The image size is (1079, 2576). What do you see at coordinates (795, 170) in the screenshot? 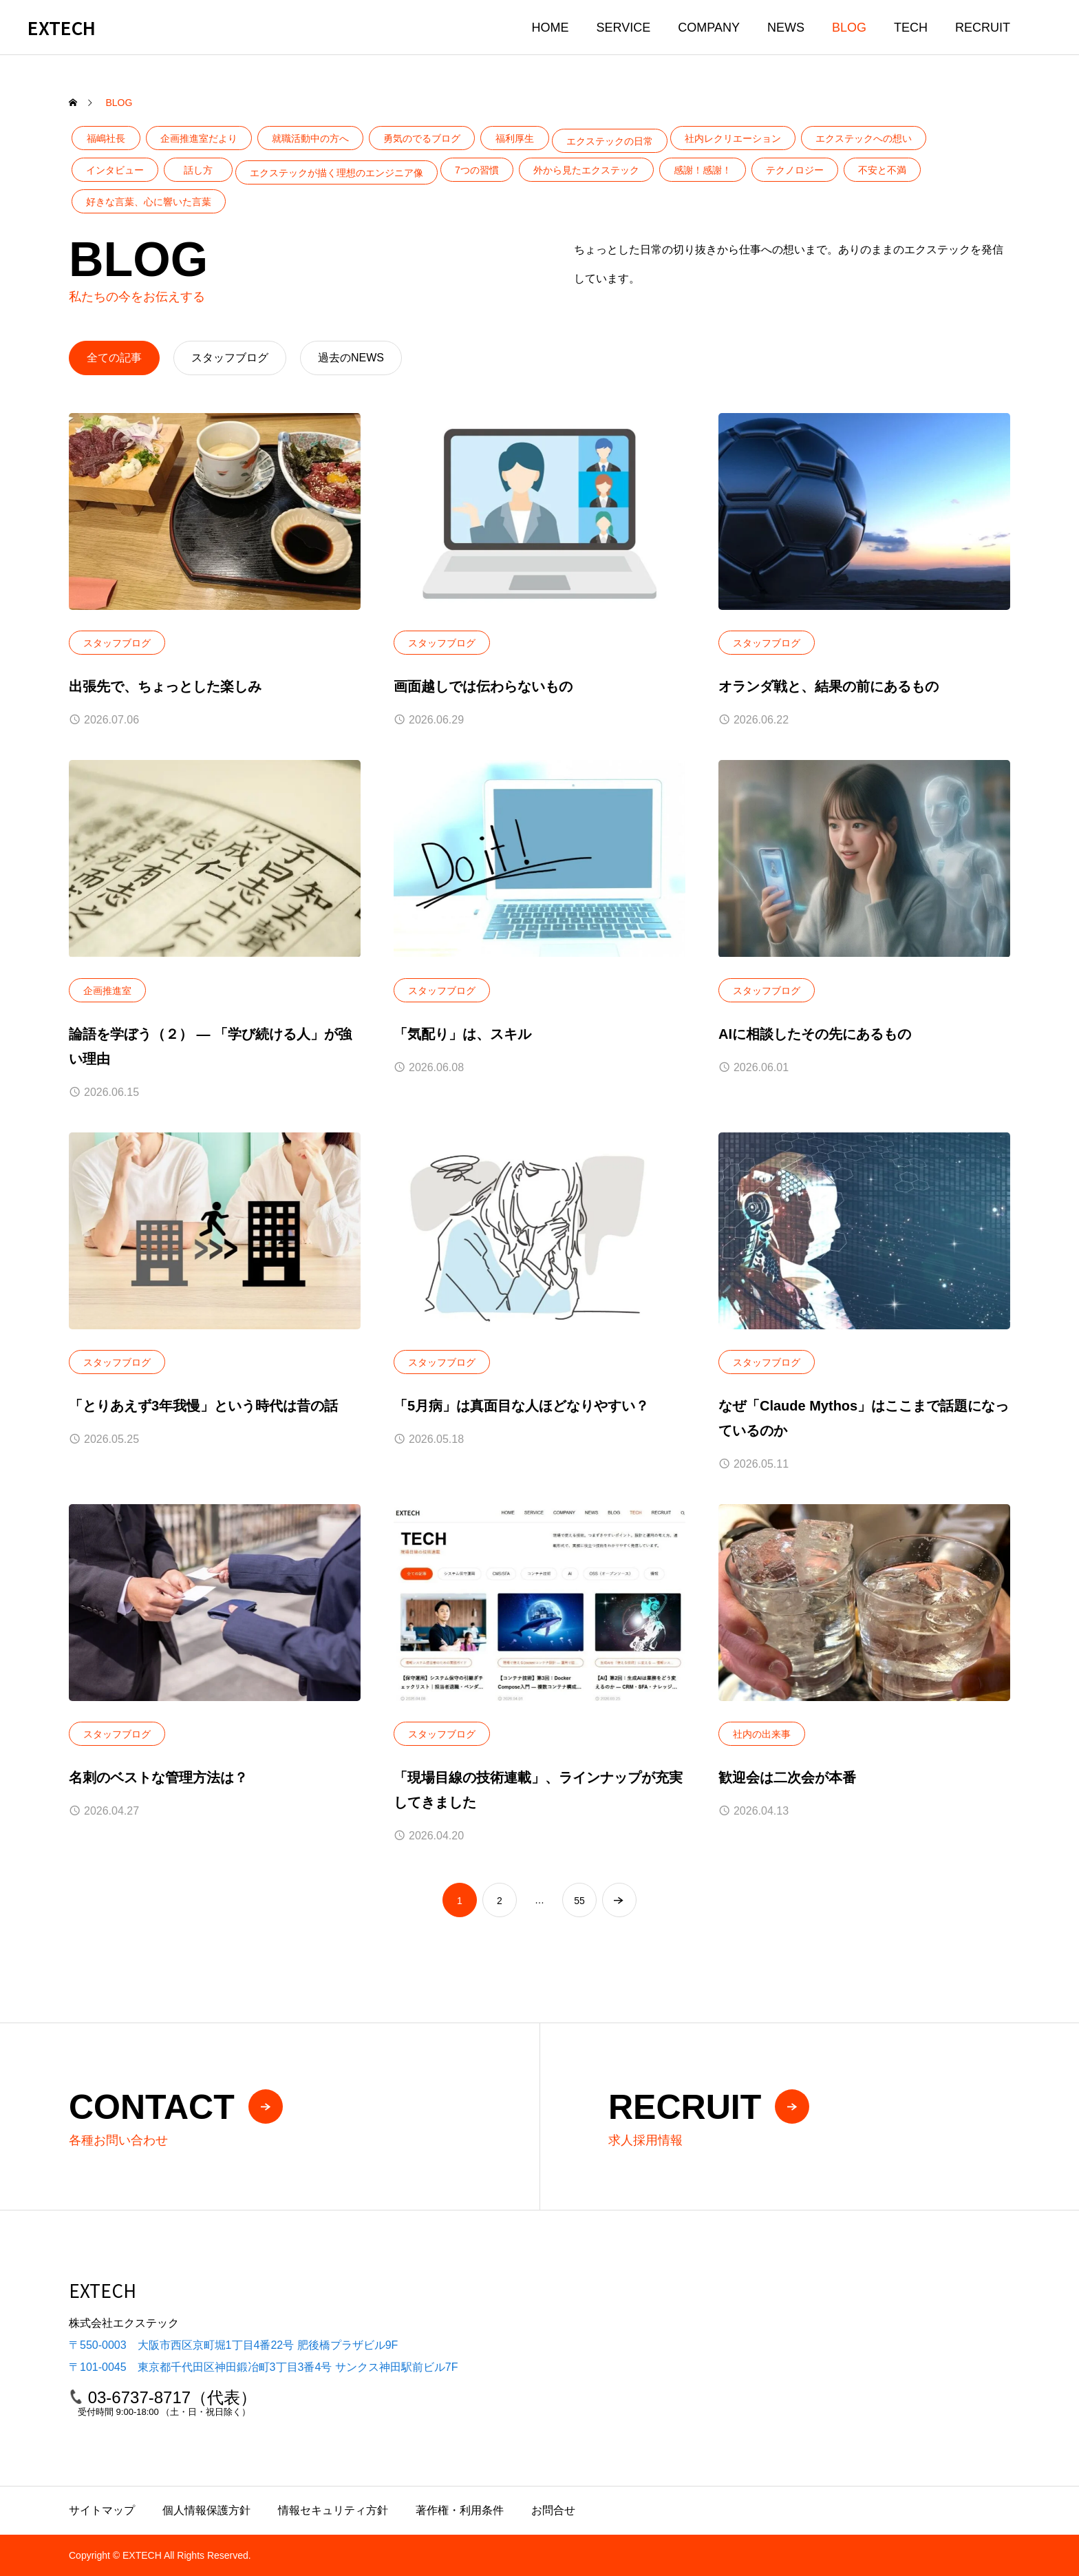
I see `テクノロジー` at bounding box center [795, 170].